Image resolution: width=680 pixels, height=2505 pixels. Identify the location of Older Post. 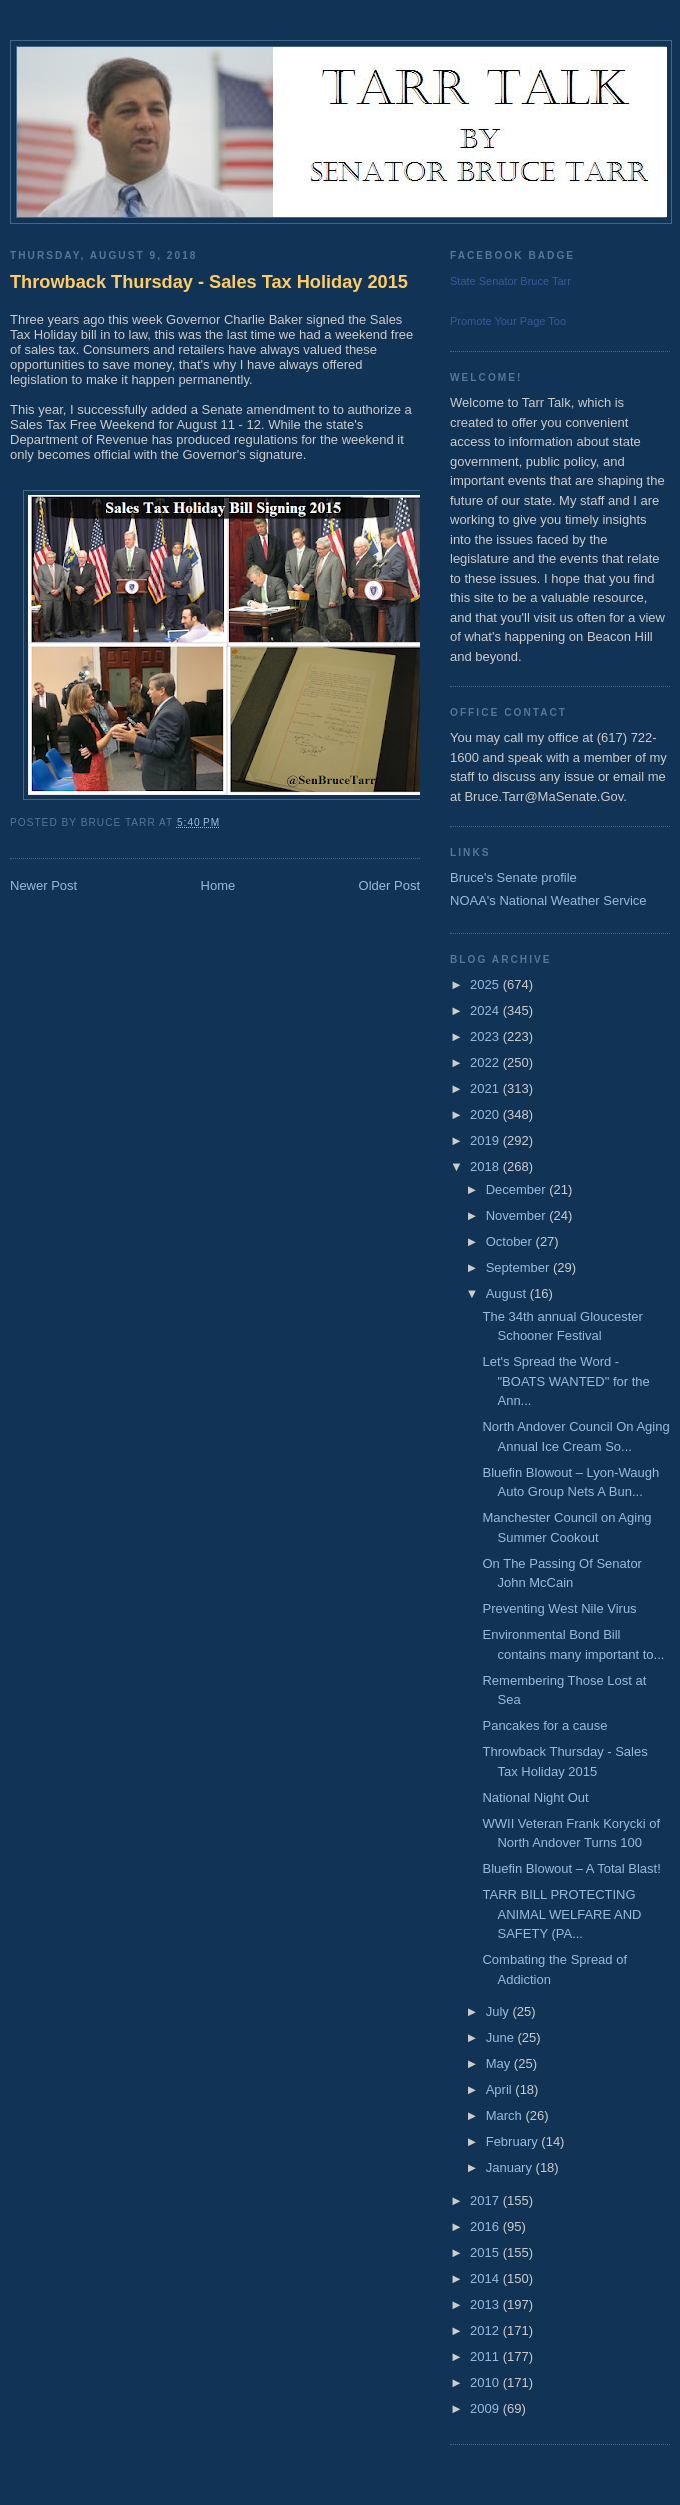
(389, 885).